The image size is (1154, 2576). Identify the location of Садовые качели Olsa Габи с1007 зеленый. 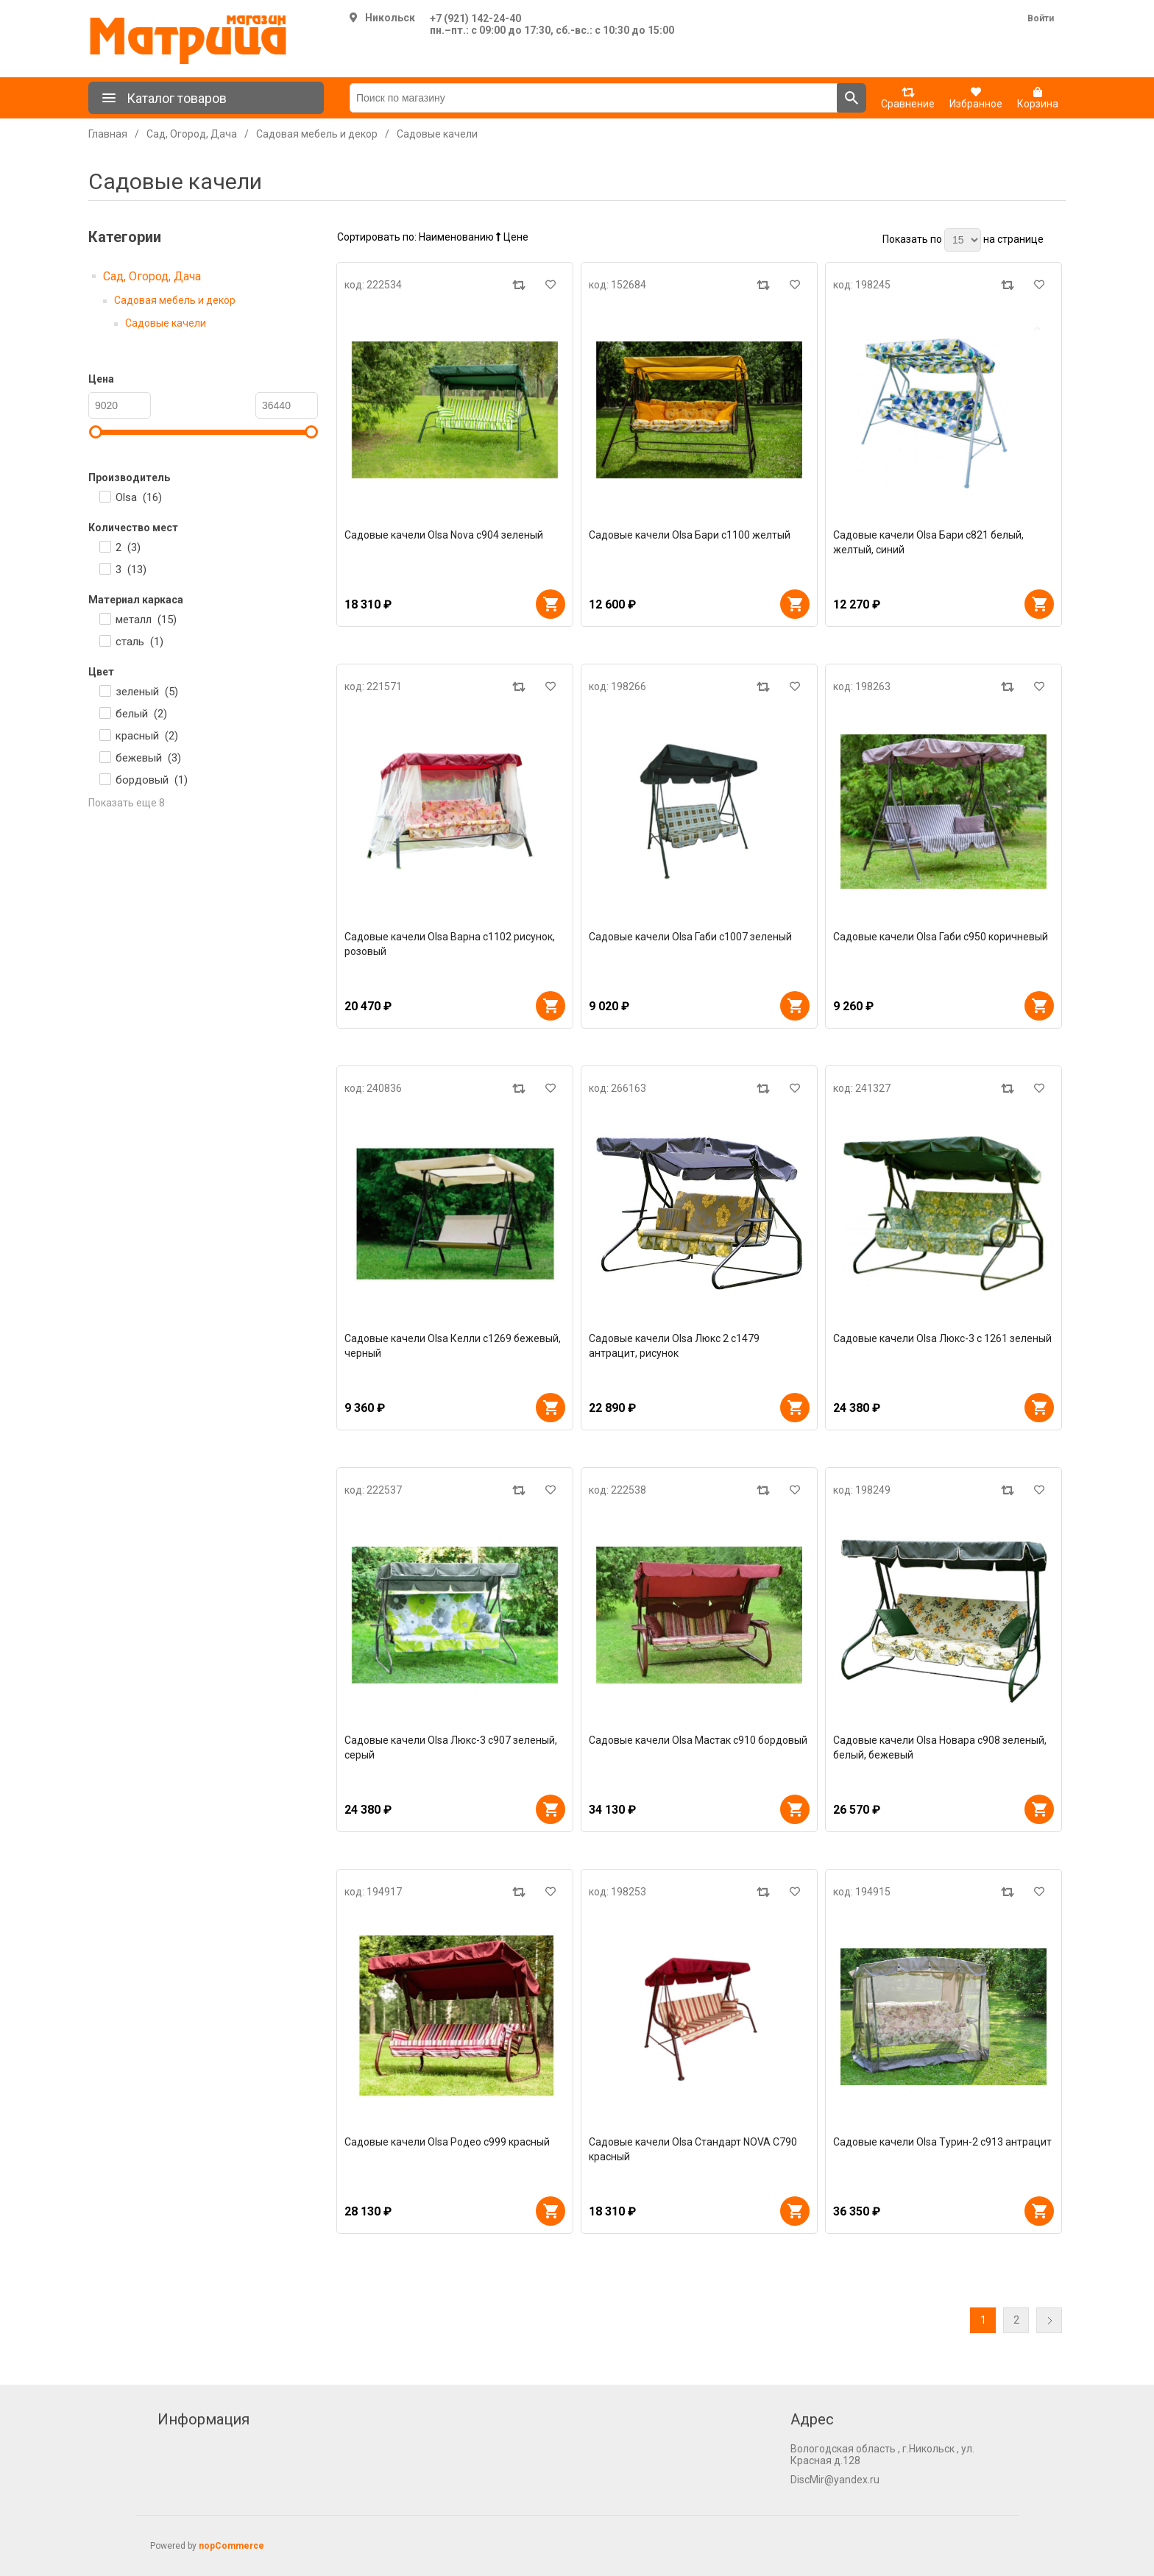
(690, 937).